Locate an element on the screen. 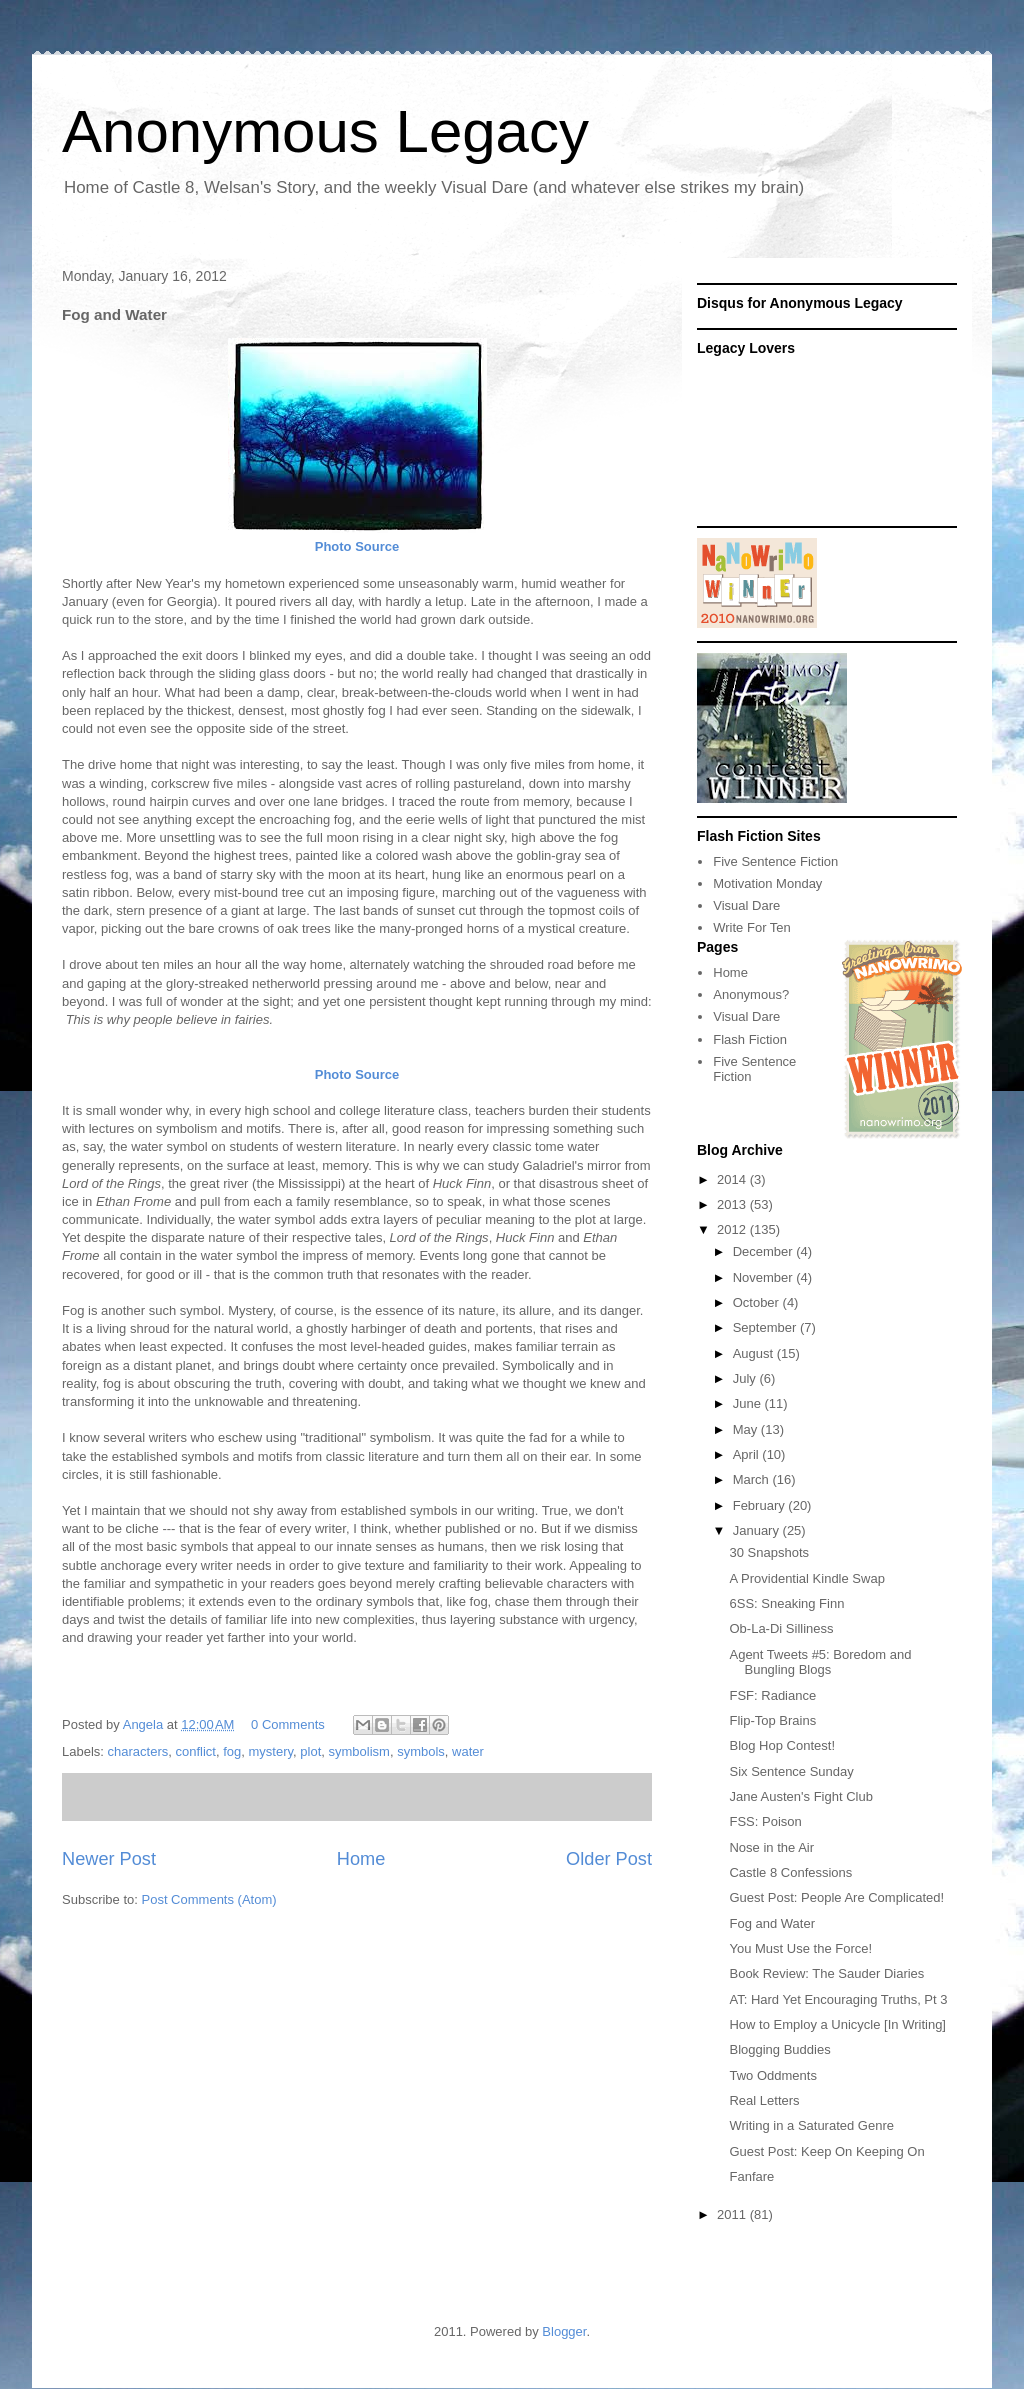 The height and width of the screenshot is (2389, 1024). water is located at coordinates (468, 1751).